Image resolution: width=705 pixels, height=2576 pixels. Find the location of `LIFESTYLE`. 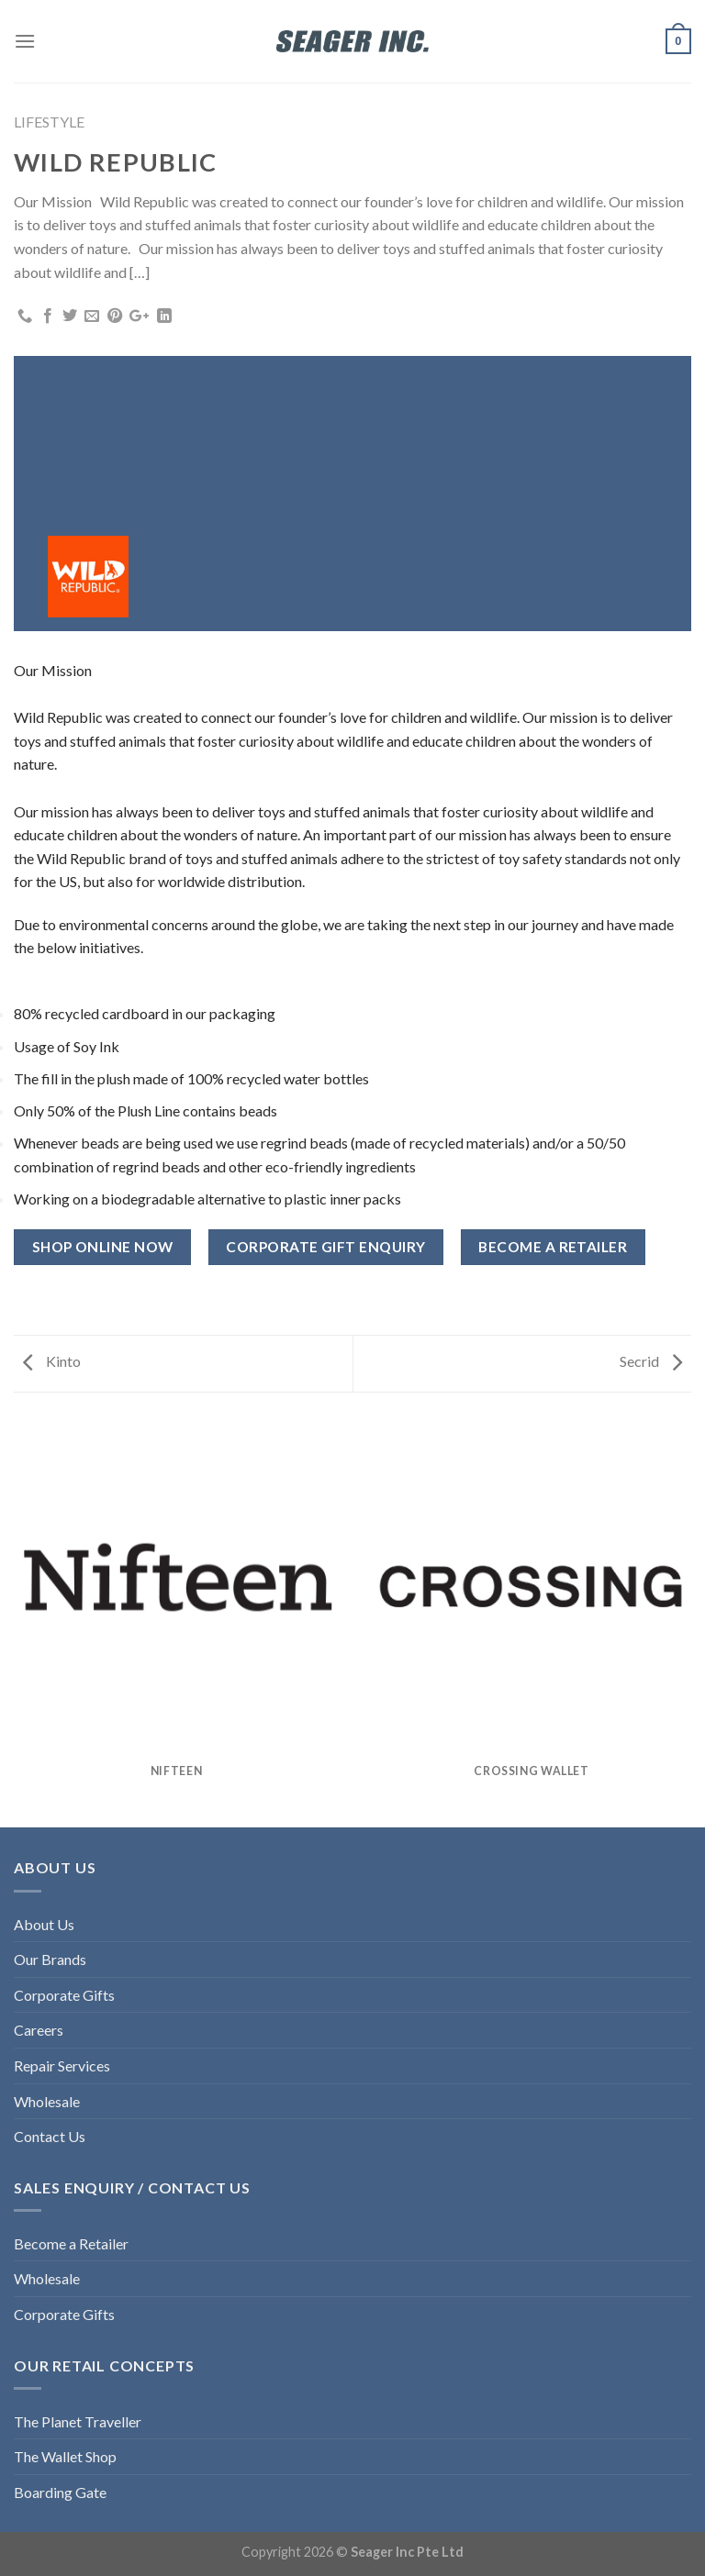

LIFESTYLE is located at coordinates (49, 121).